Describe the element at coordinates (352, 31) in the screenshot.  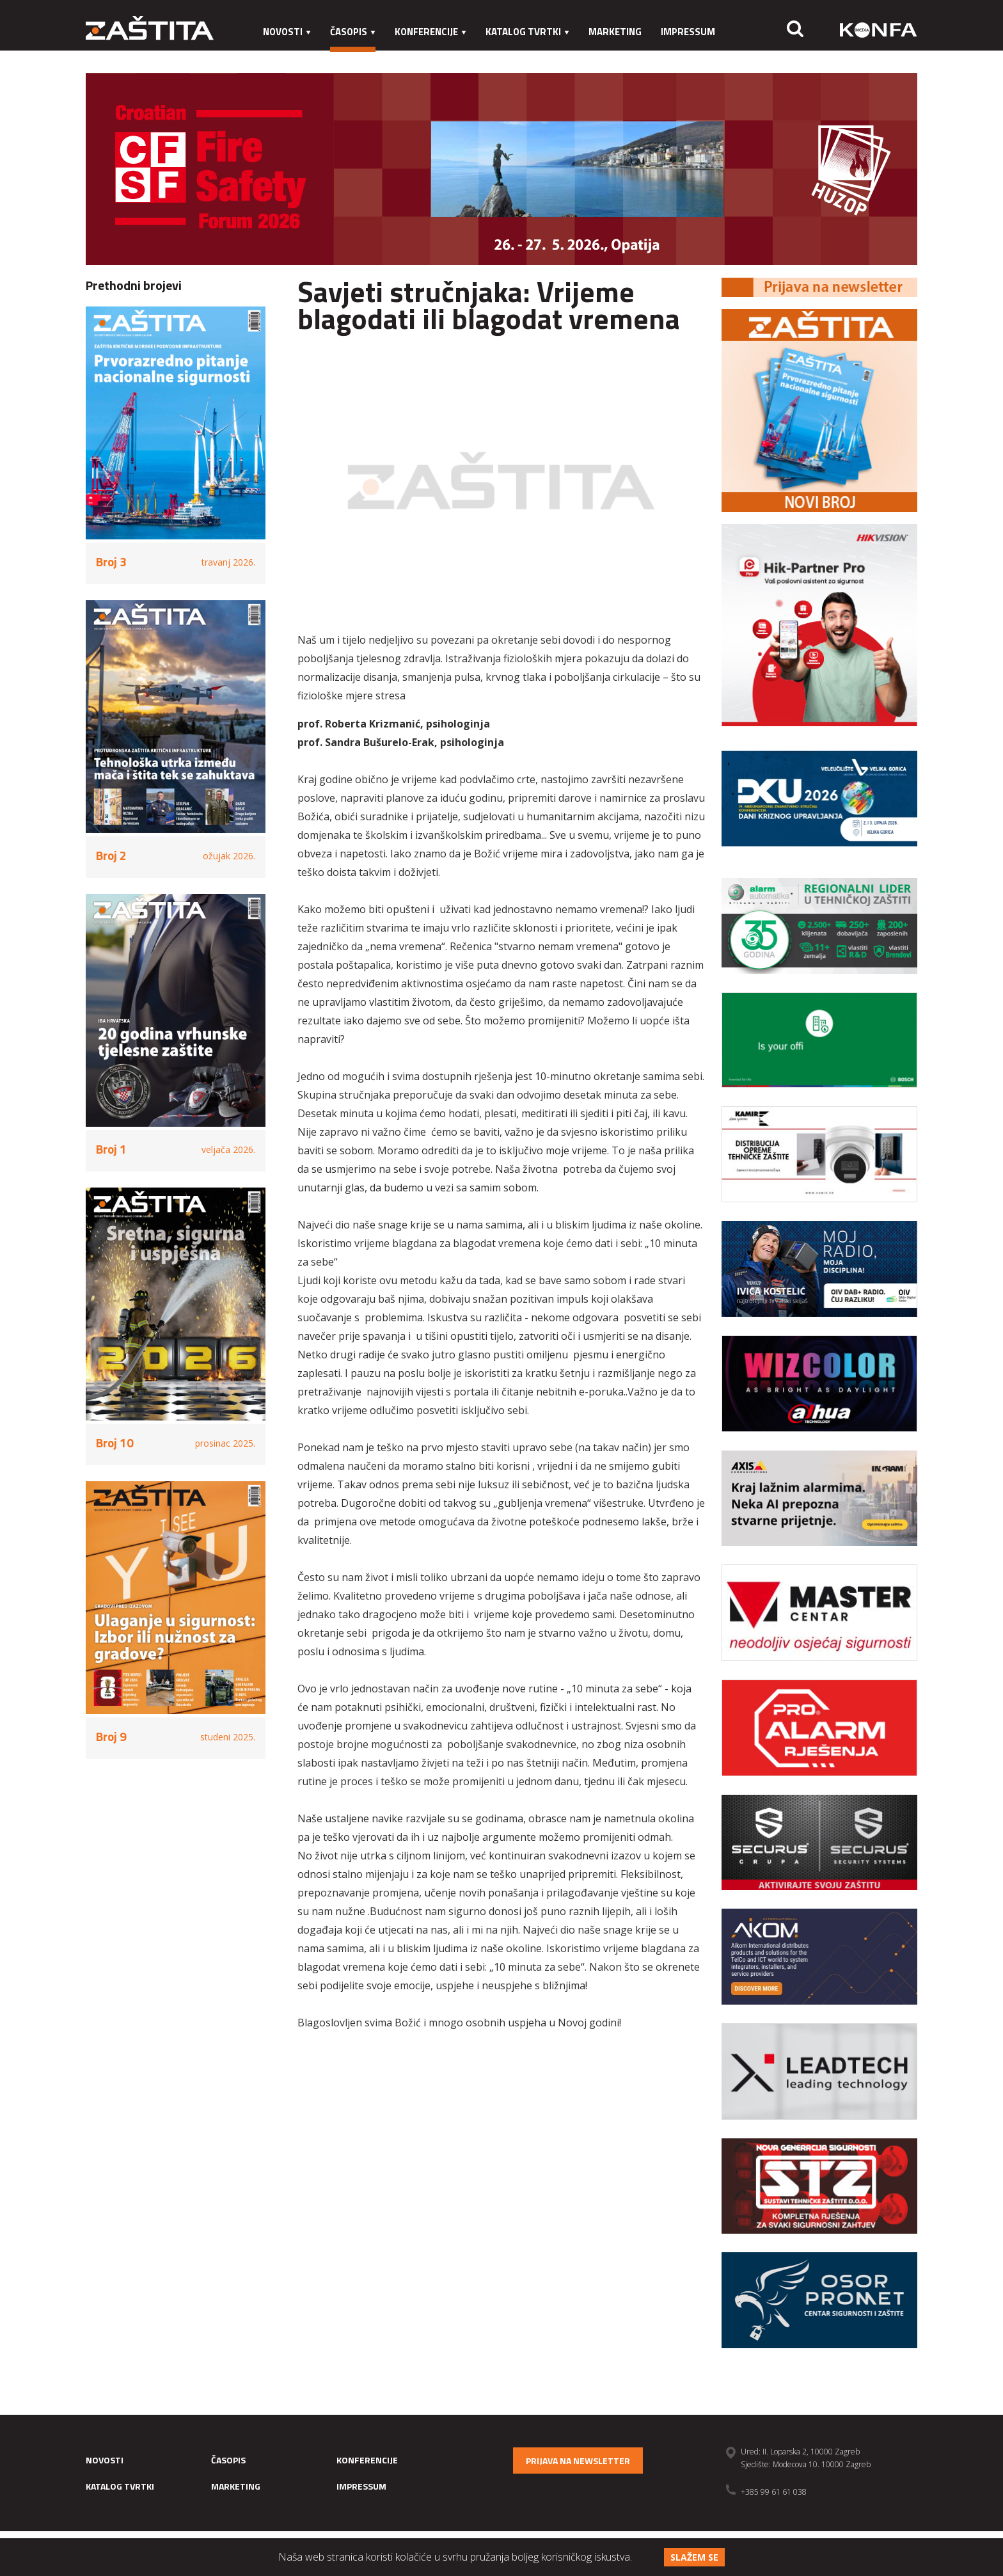
I see `Časopis` at that location.